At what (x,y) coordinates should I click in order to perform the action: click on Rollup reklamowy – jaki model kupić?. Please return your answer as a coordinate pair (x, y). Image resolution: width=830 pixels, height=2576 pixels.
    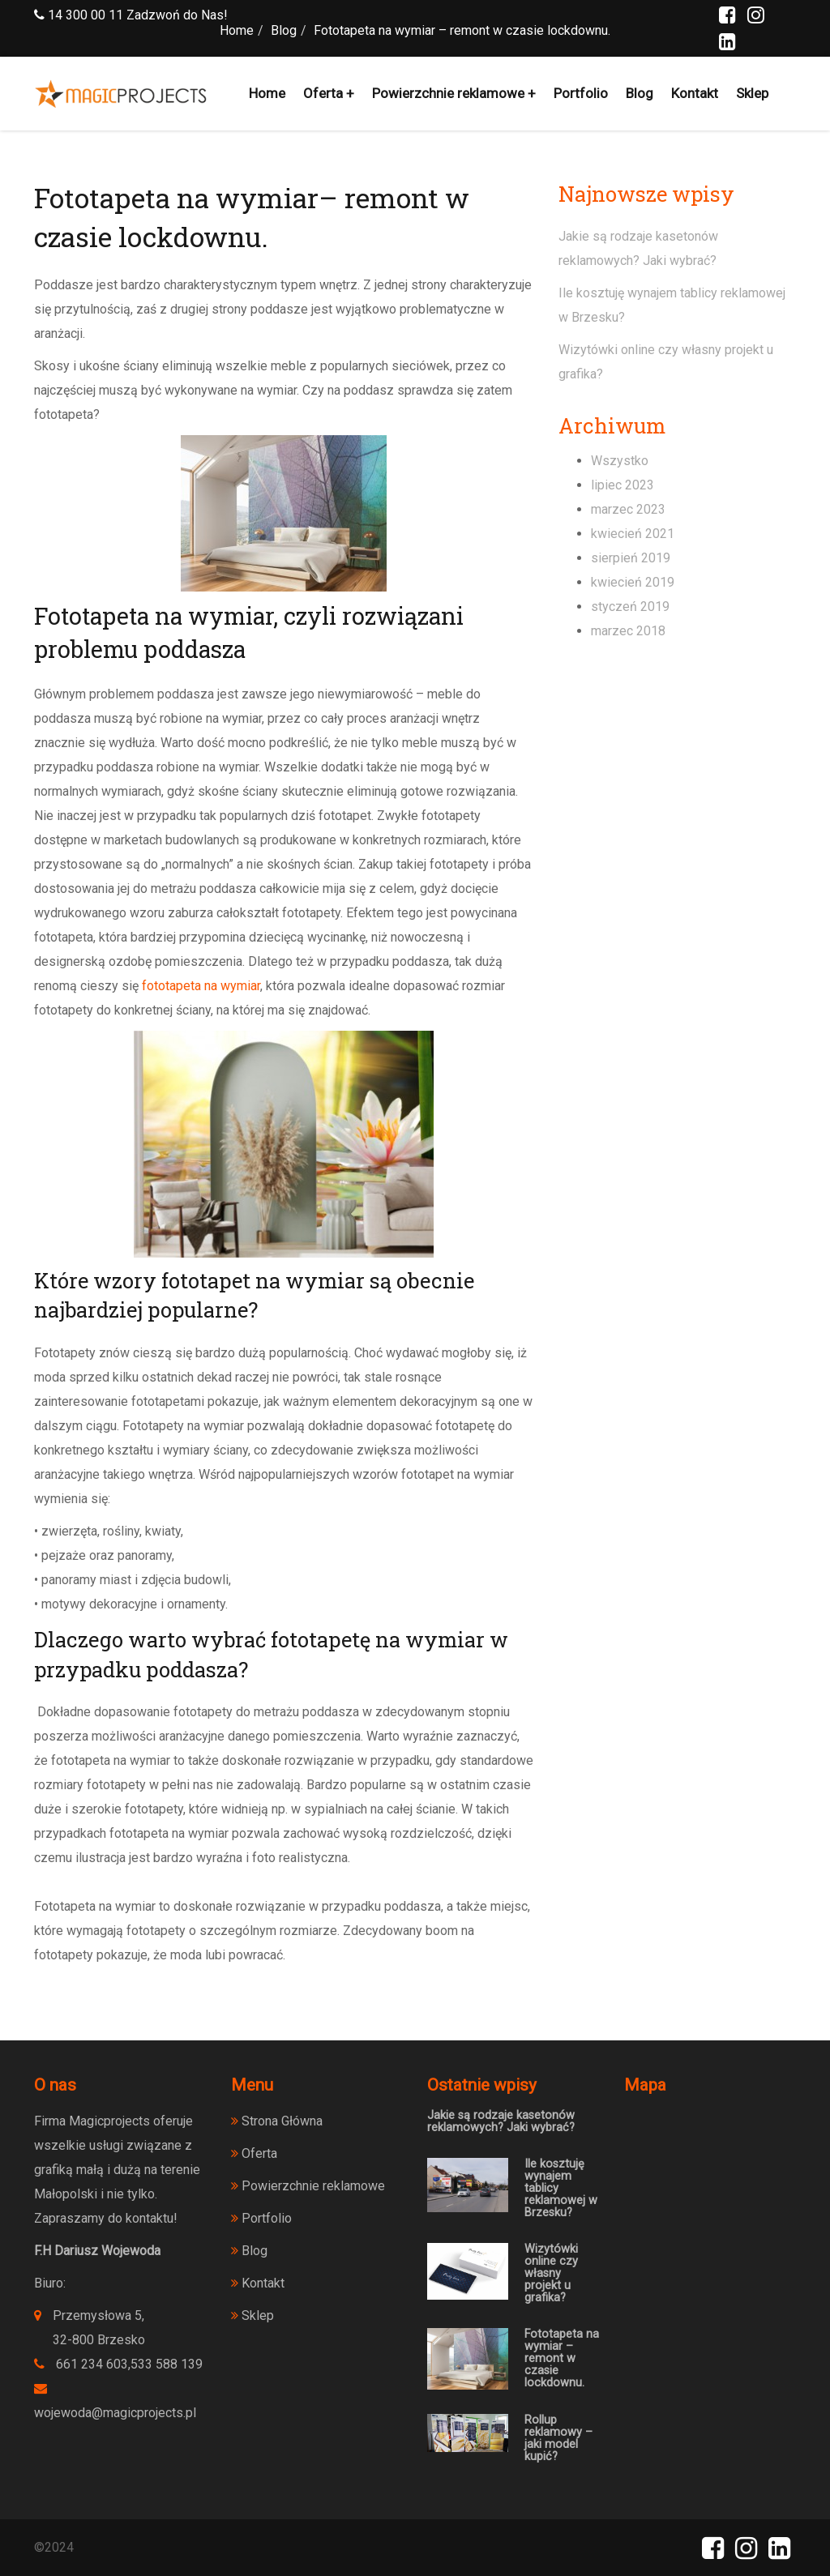
    Looking at the image, I should click on (558, 2438).